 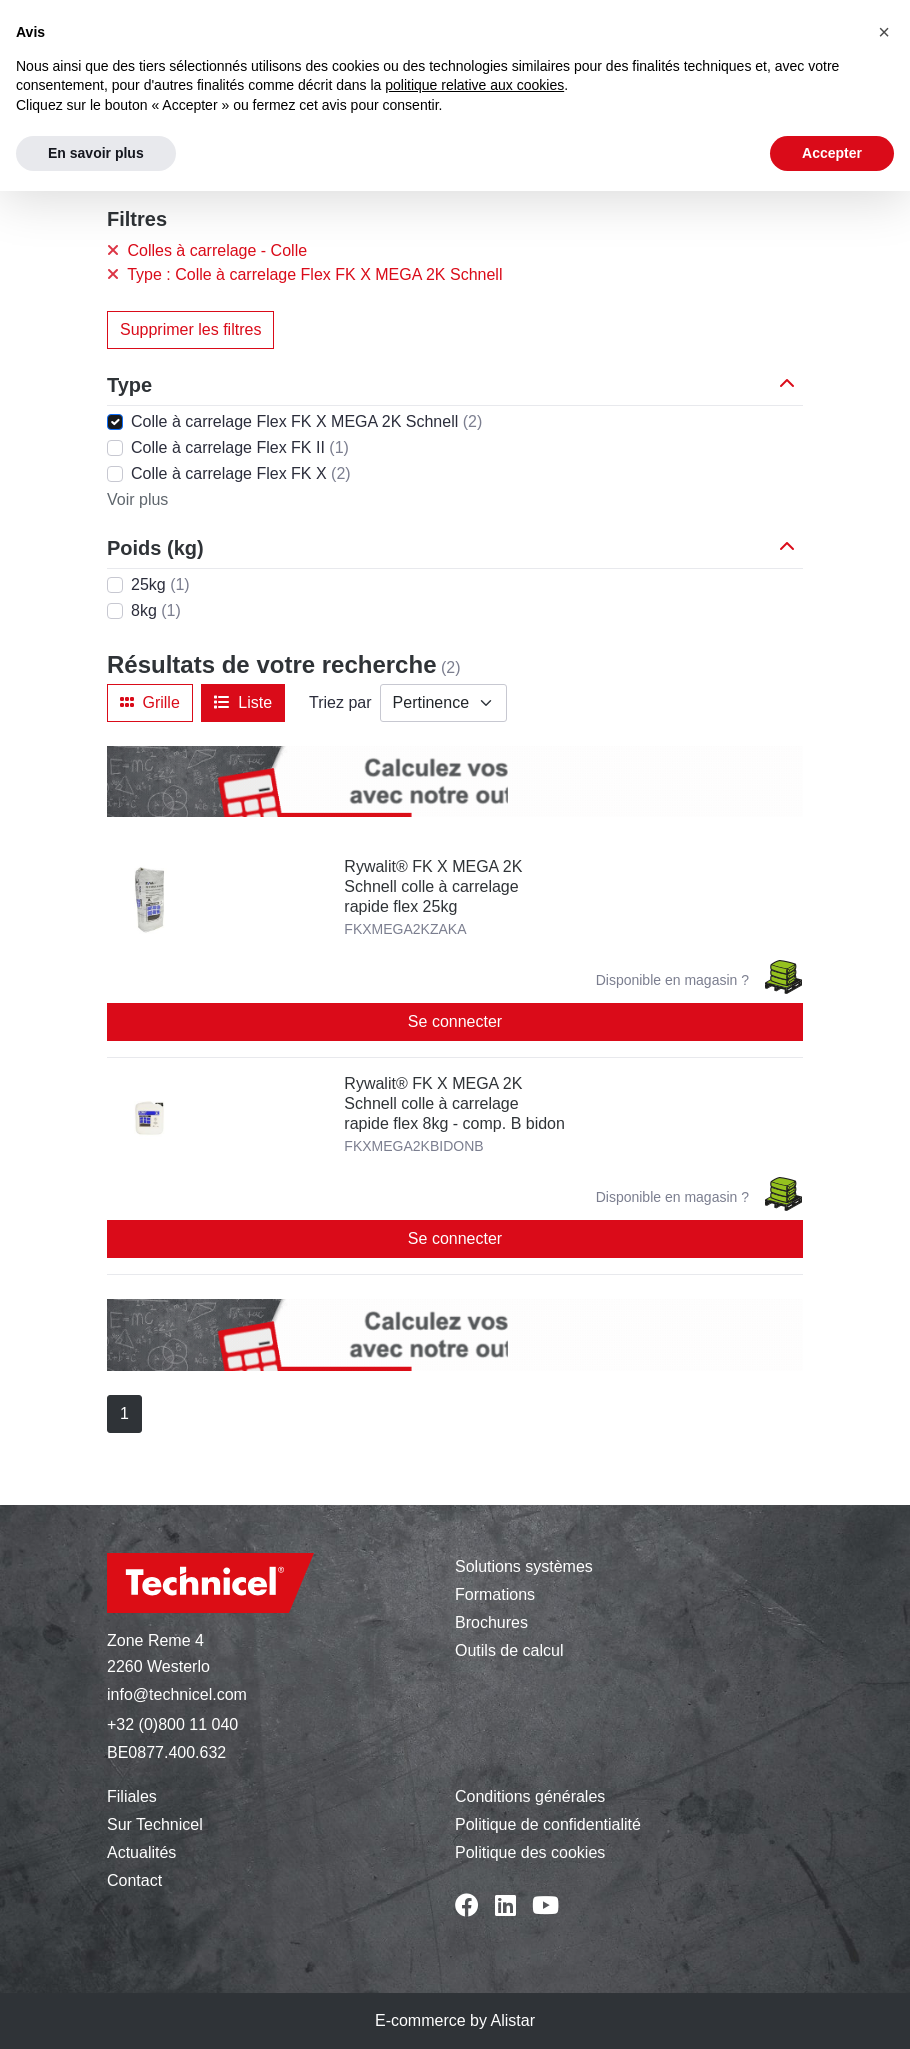 What do you see at coordinates (524, 1566) in the screenshot?
I see `Solutions systèmes` at bounding box center [524, 1566].